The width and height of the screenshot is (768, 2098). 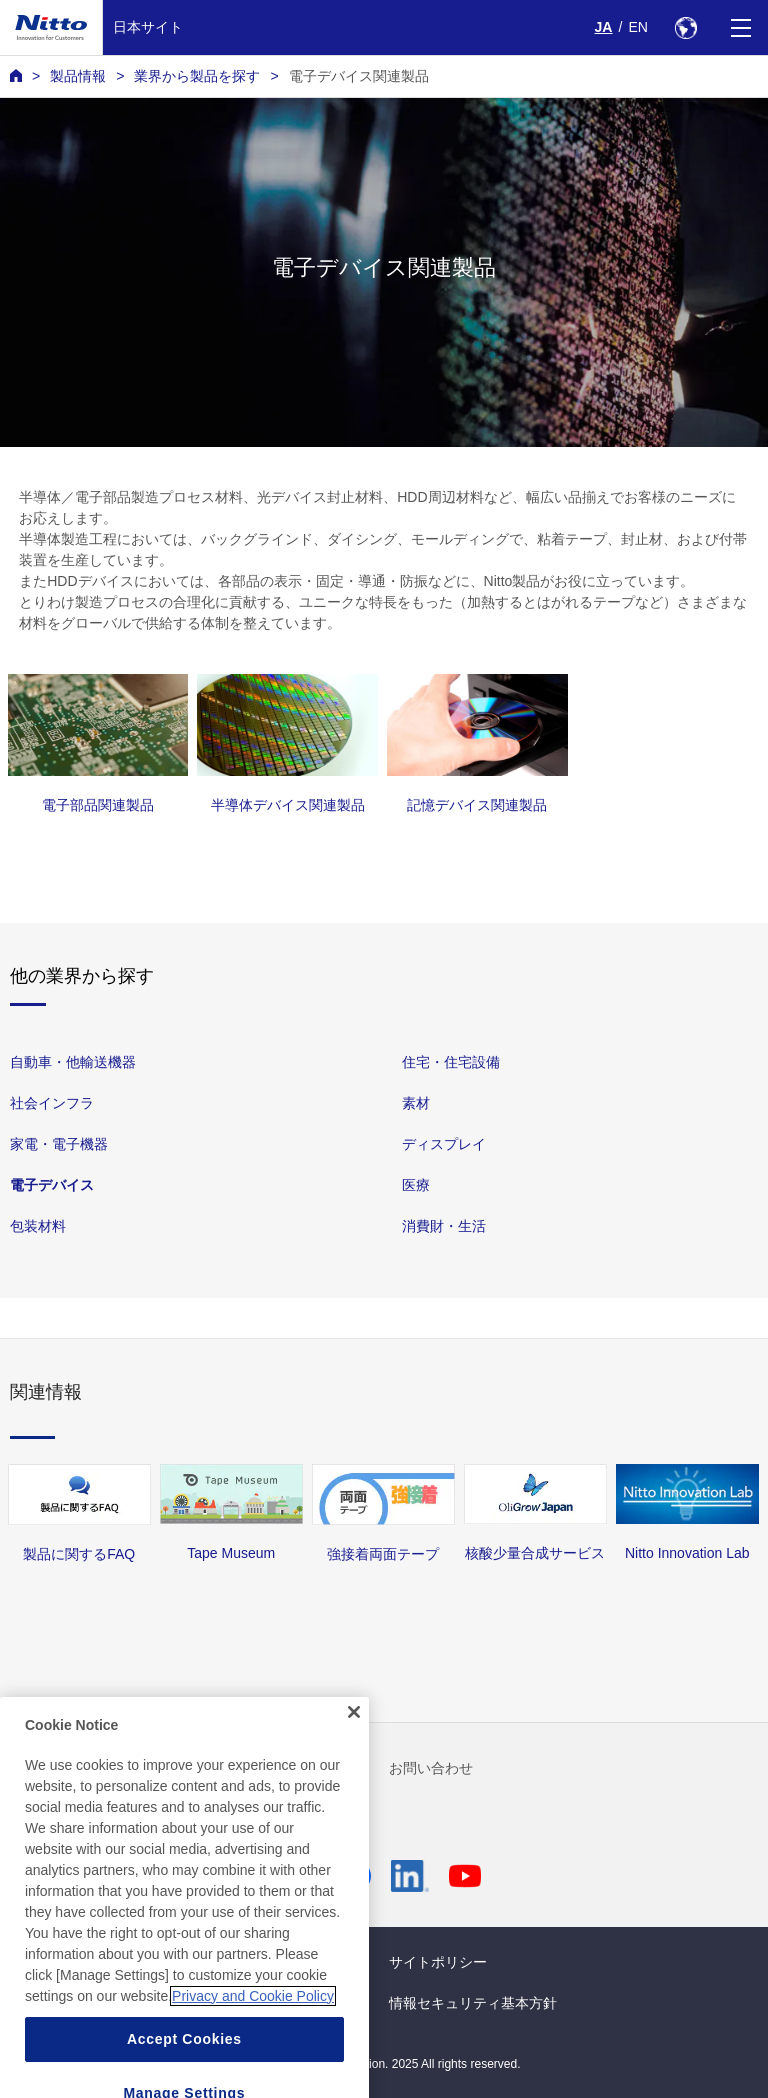 I want to click on 素材, so click(x=416, y=1104).